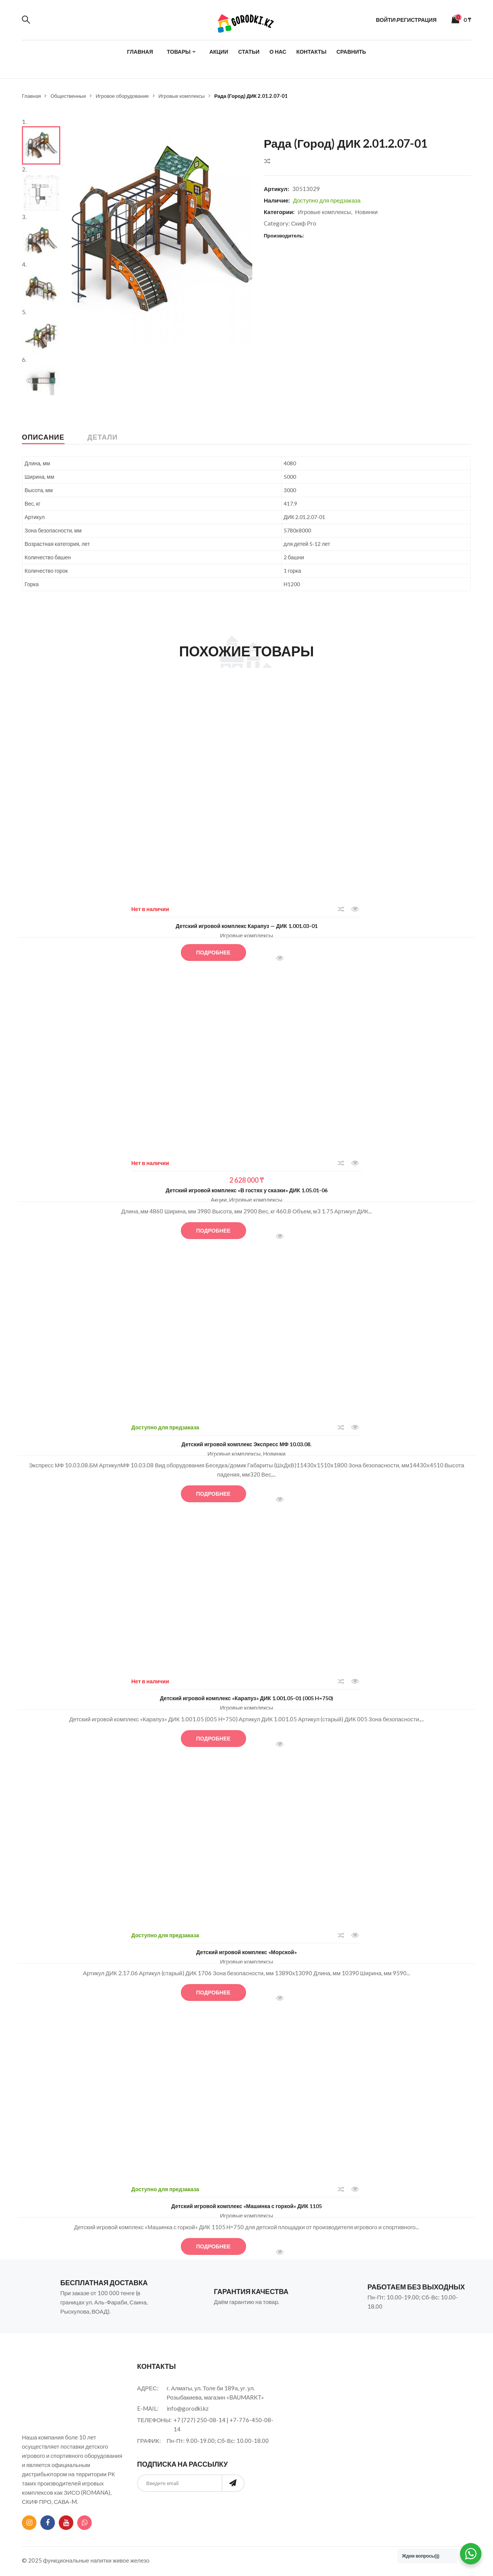  What do you see at coordinates (218, 51) in the screenshot?
I see `Акции` at bounding box center [218, 51].